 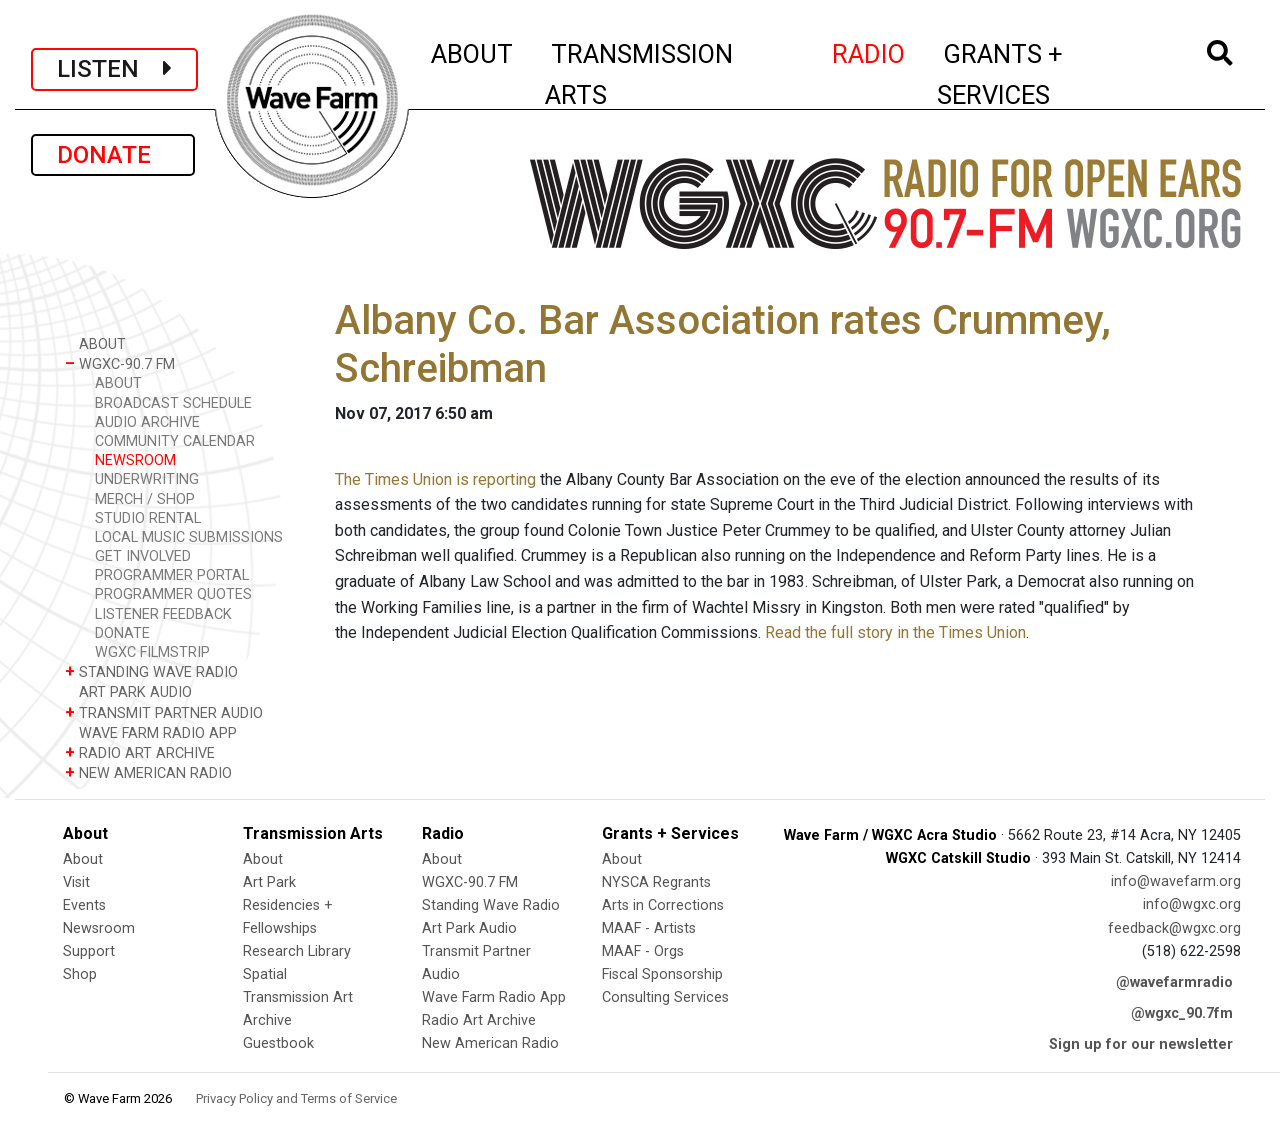 What do you see at coordinates (494, 997) in the screenshot?
I see `Wave Farm Radio App` at bounding box center [494, 997].